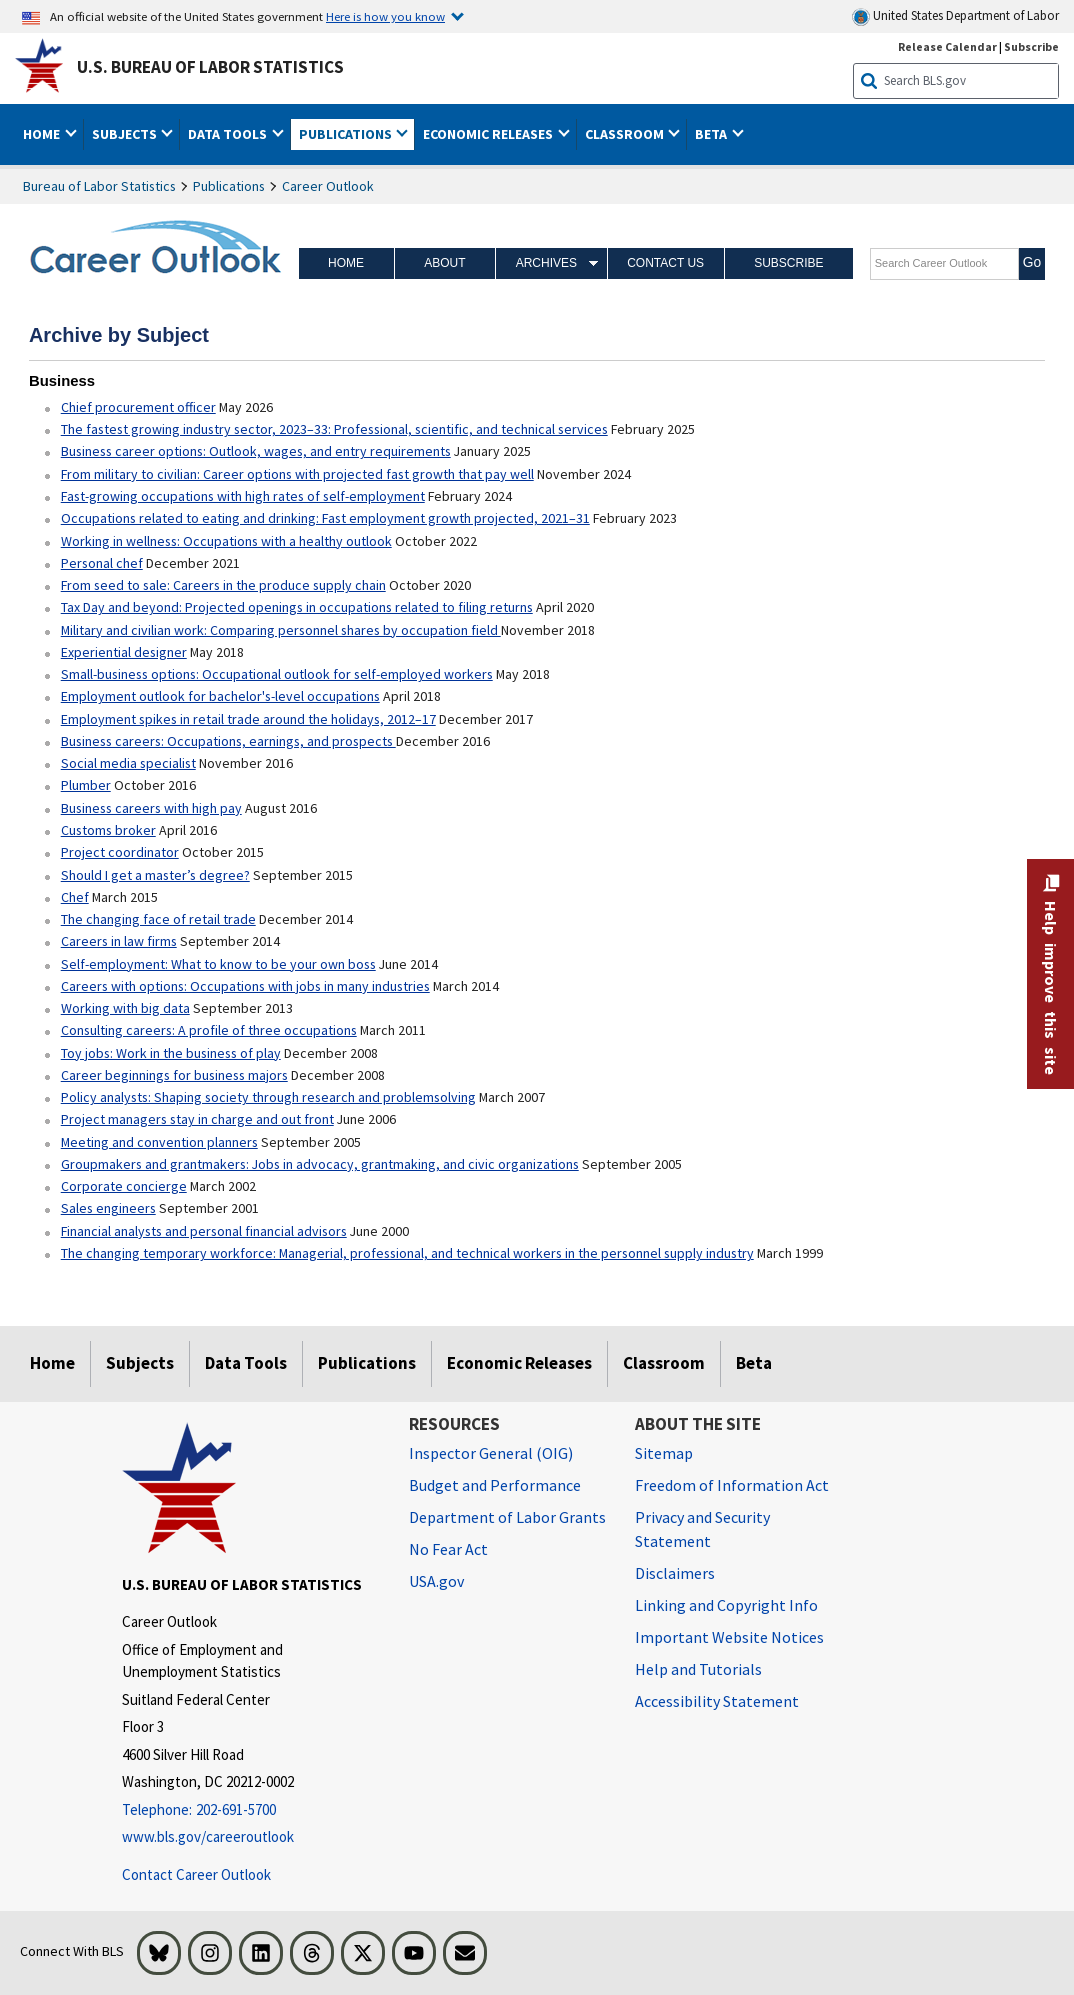  I want to click on Toy jobs: Work in the business of play, so click(171, 1053).